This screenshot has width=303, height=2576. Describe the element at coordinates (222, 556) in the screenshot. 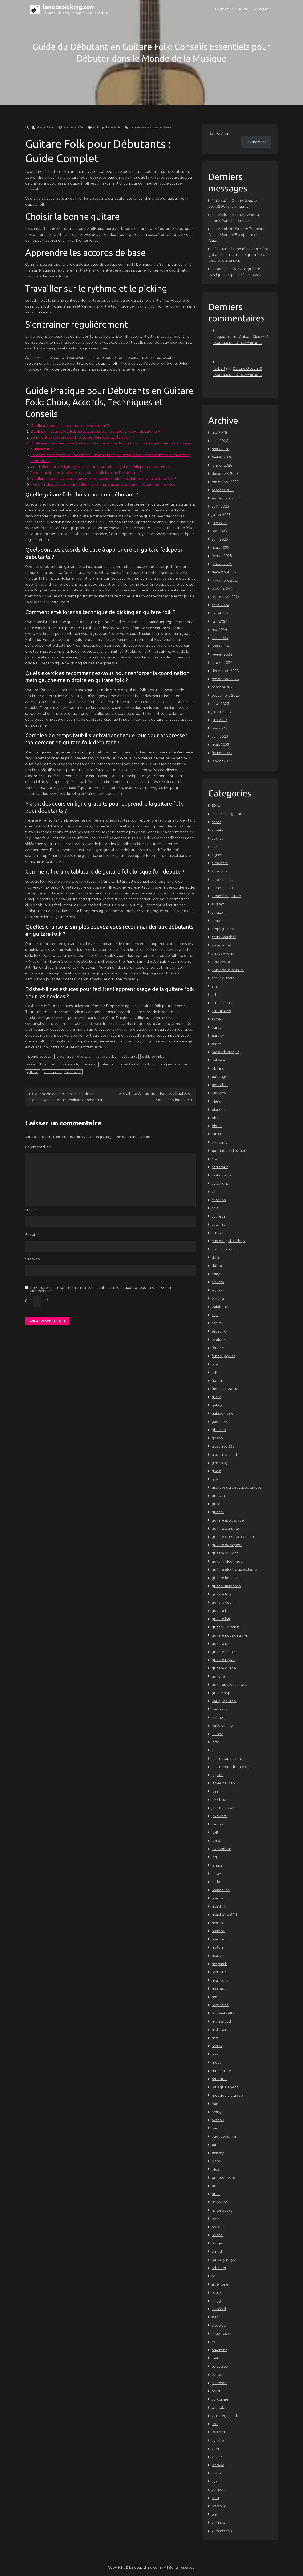

I see `février 2025` at that location.